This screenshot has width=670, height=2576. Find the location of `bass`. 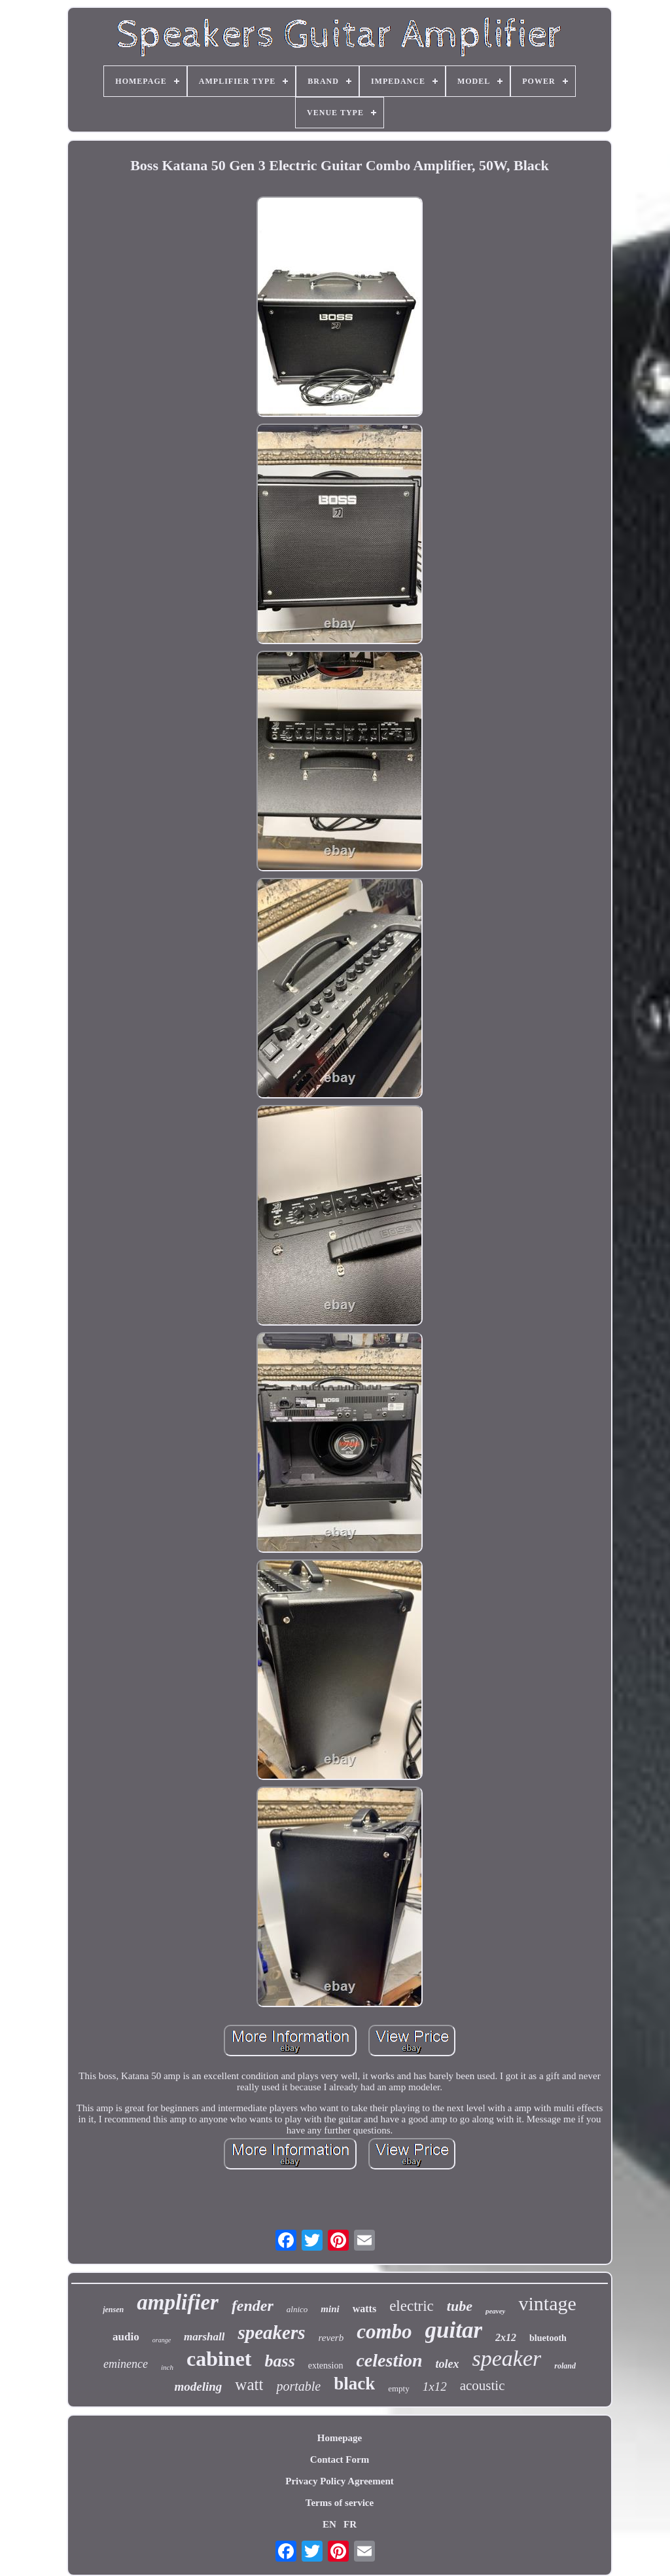

bass is located at coordinates (280, 2360).